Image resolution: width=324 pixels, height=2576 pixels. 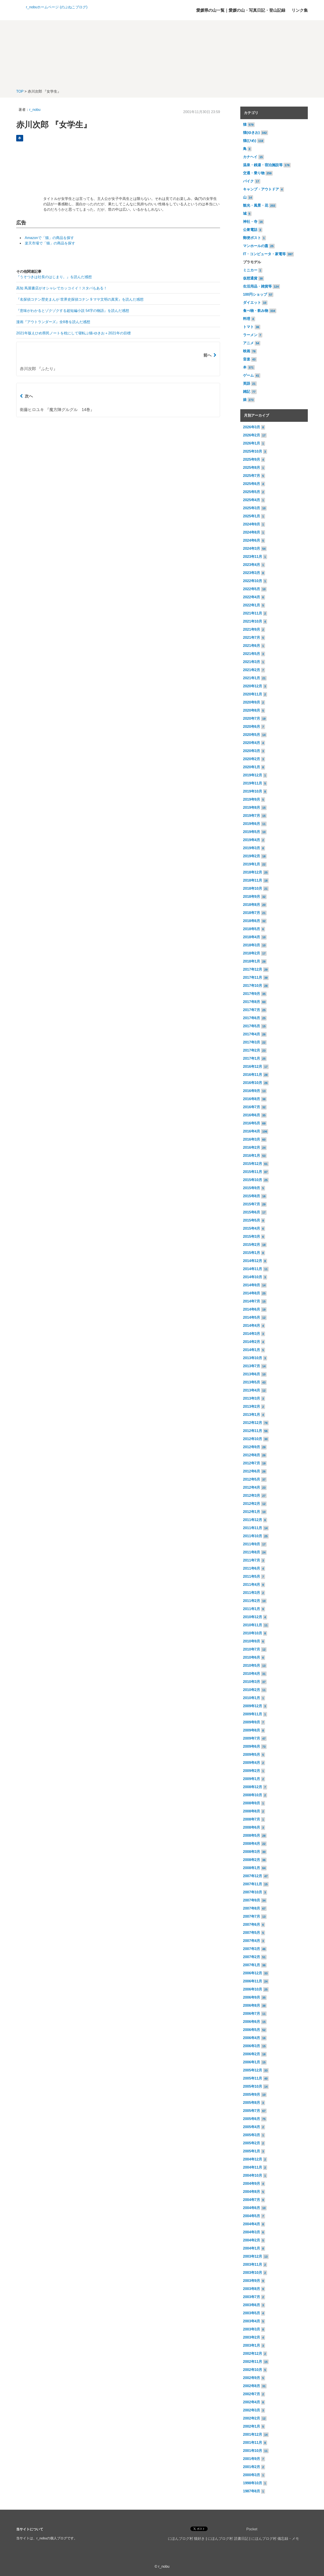 I want to click on 2006年12月, so click(x=252, y=1973).